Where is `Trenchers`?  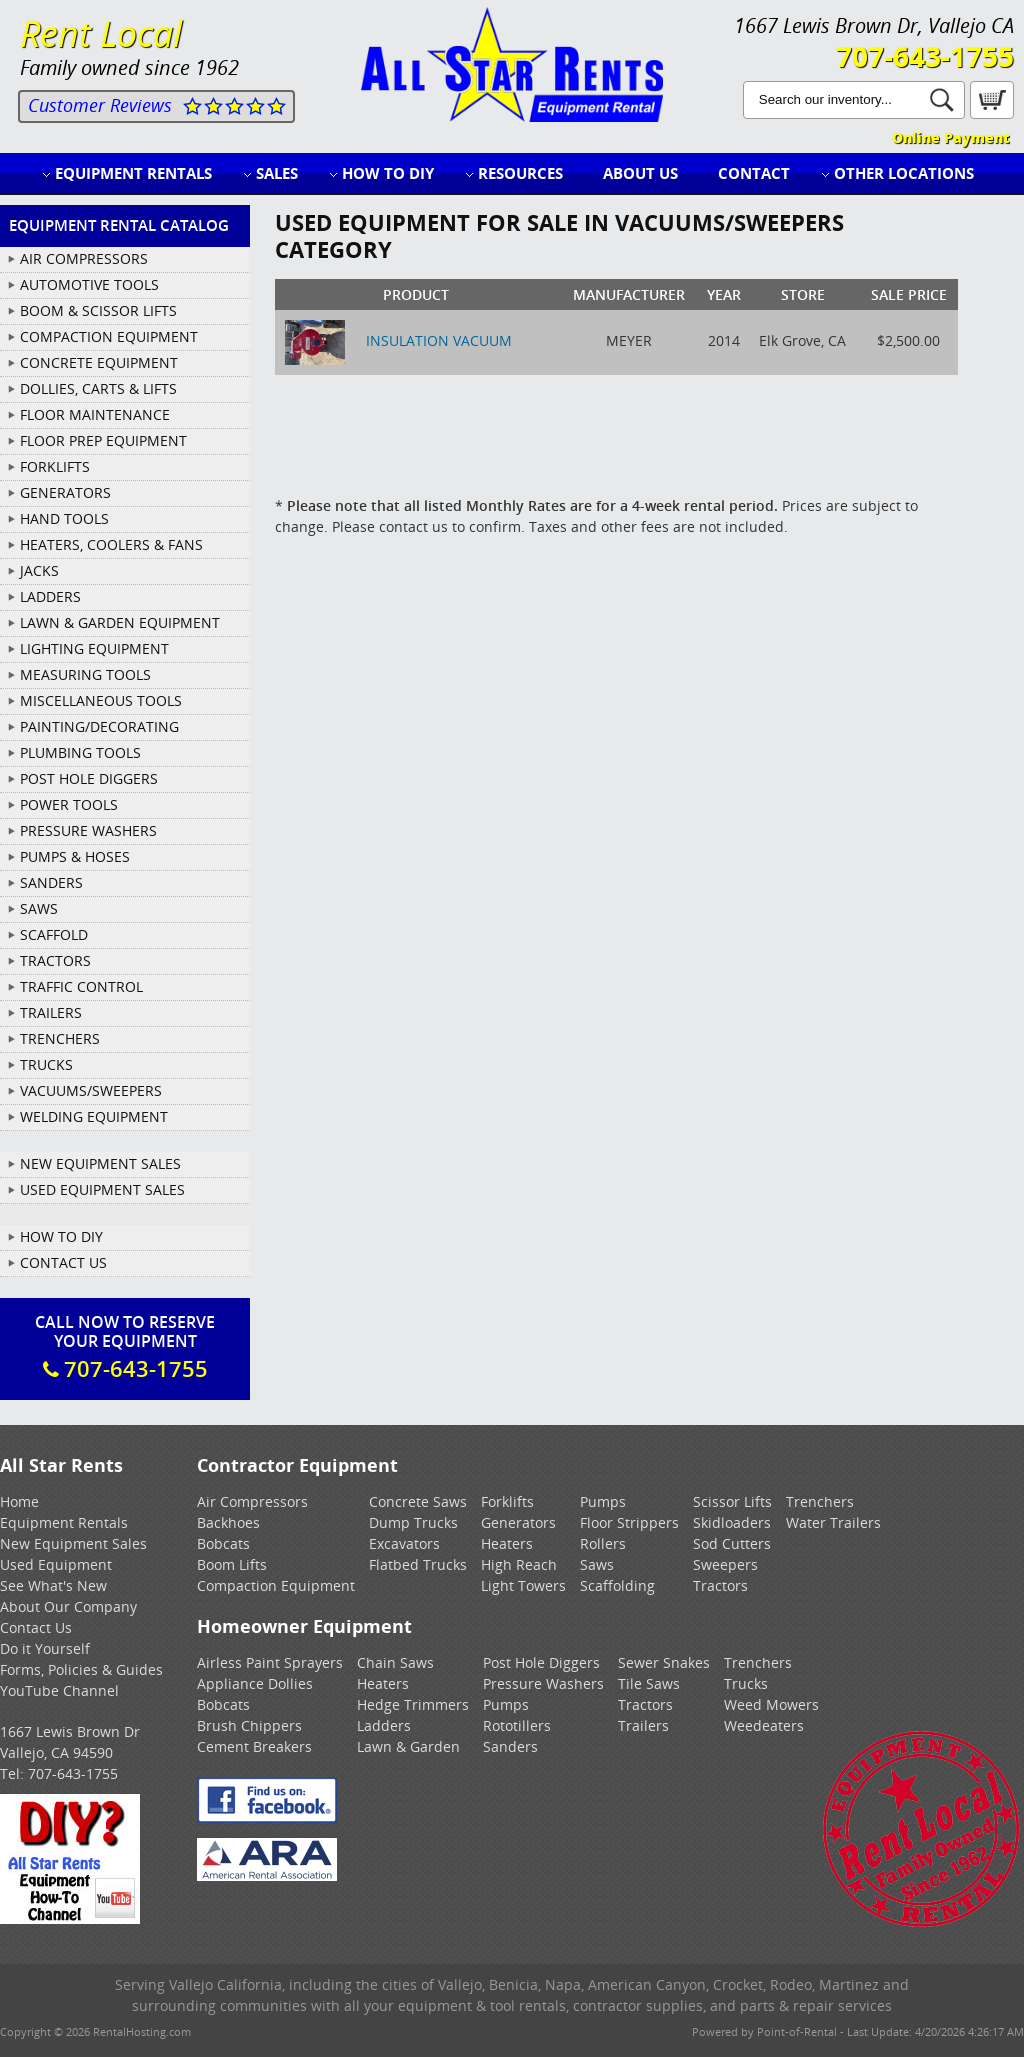
Trenchers is located at coordinates (820, 1501).